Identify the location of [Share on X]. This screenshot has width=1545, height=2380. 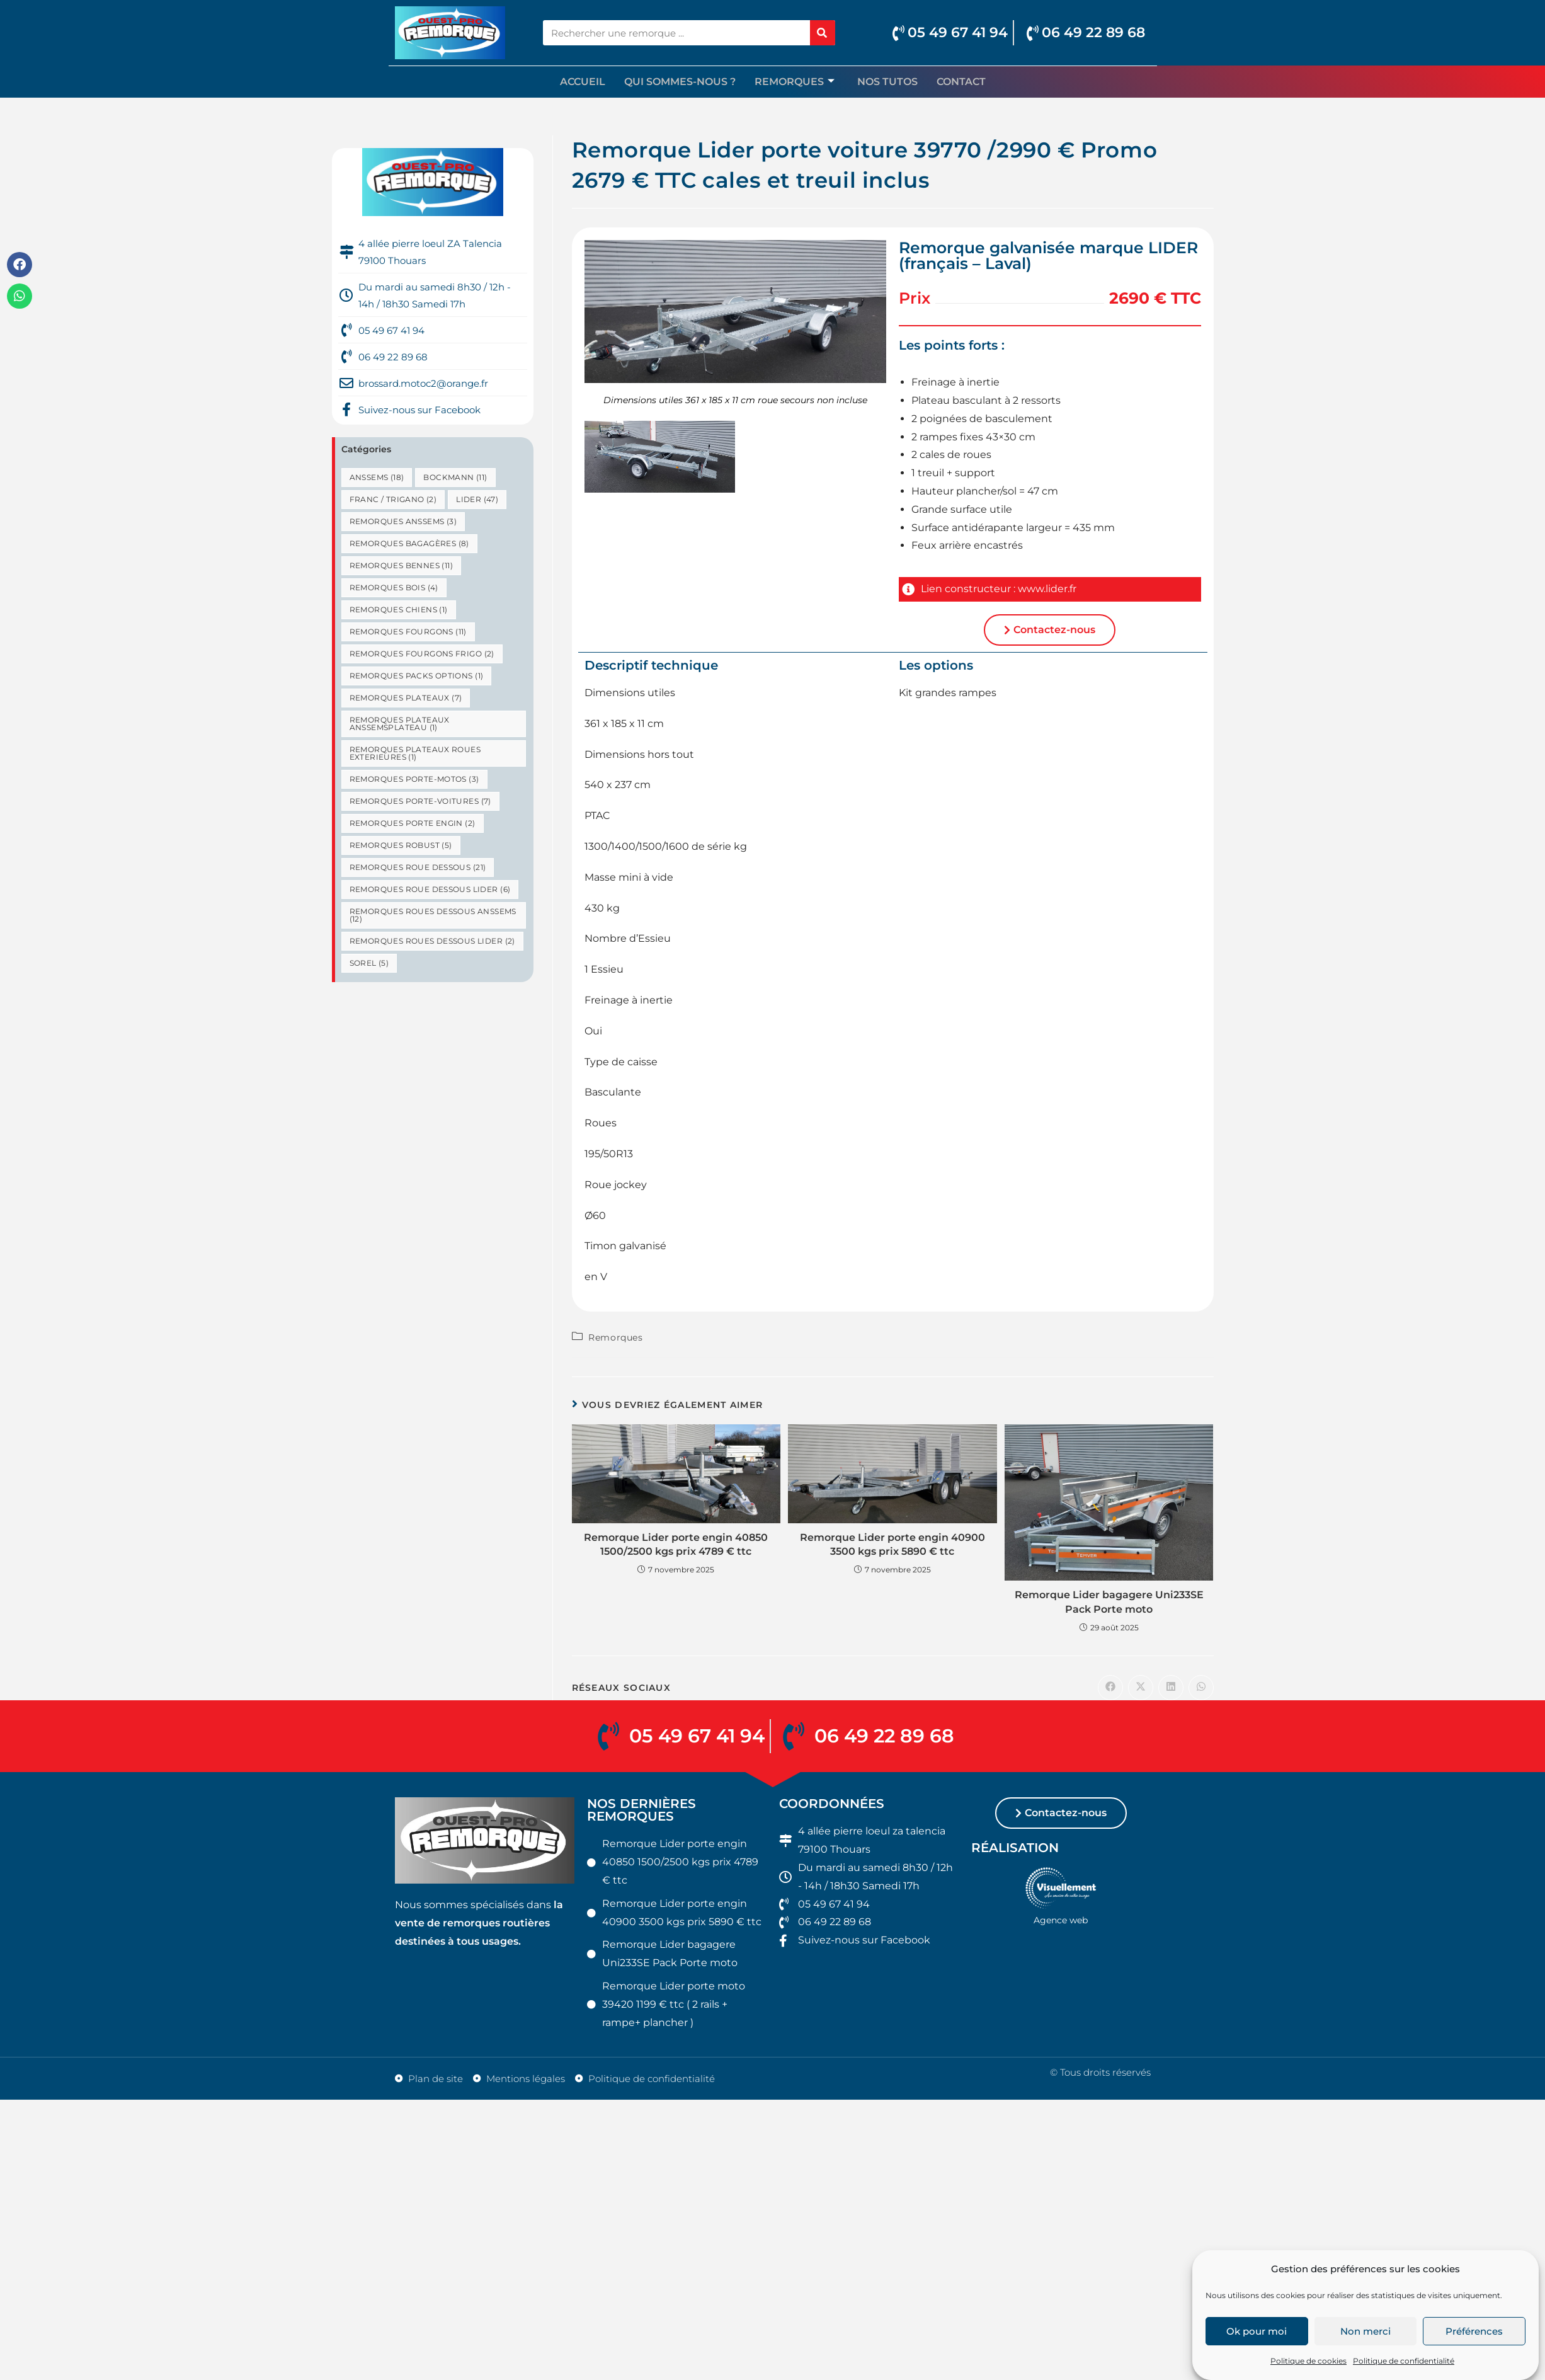
(1140, 1687).